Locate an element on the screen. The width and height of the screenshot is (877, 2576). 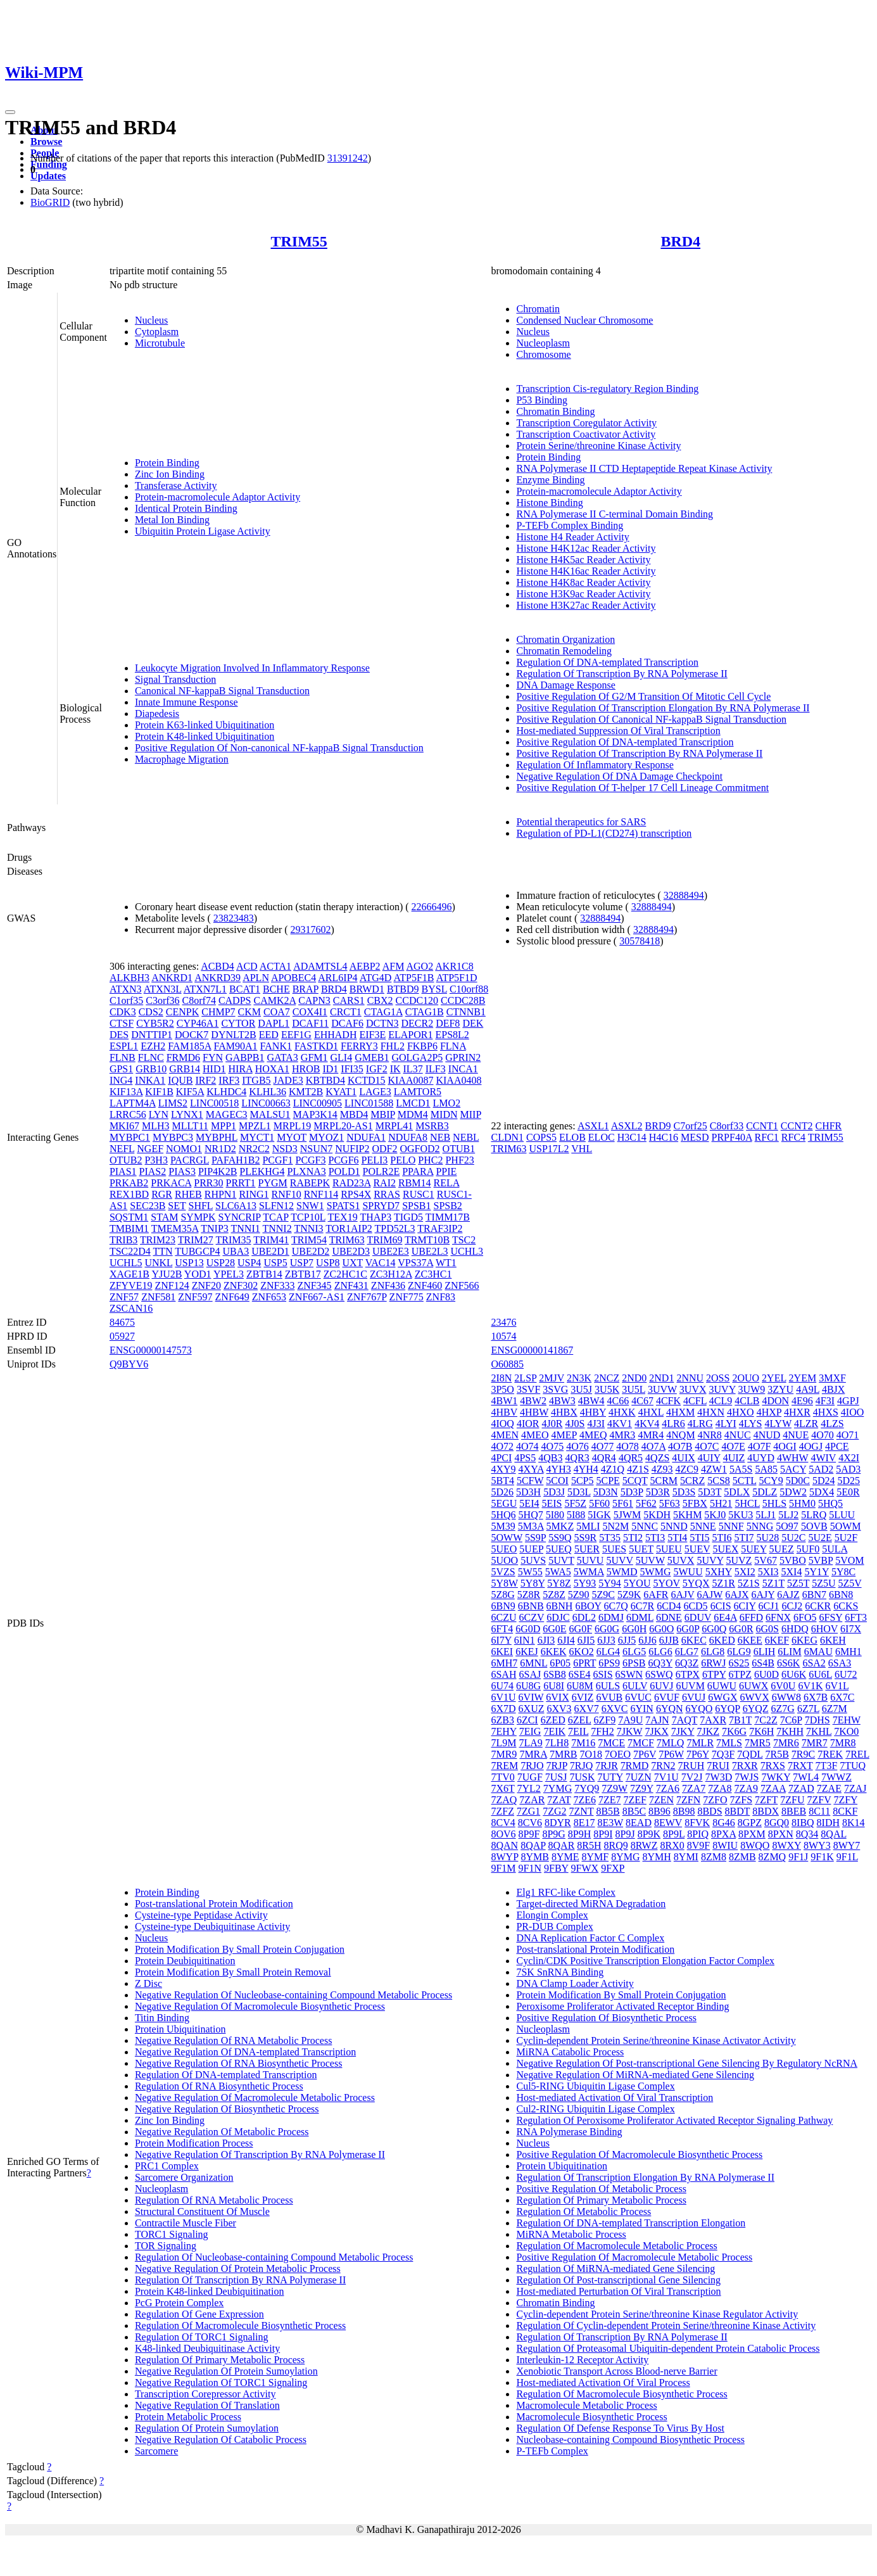
5VZS is located at coordinates (503, 1571).